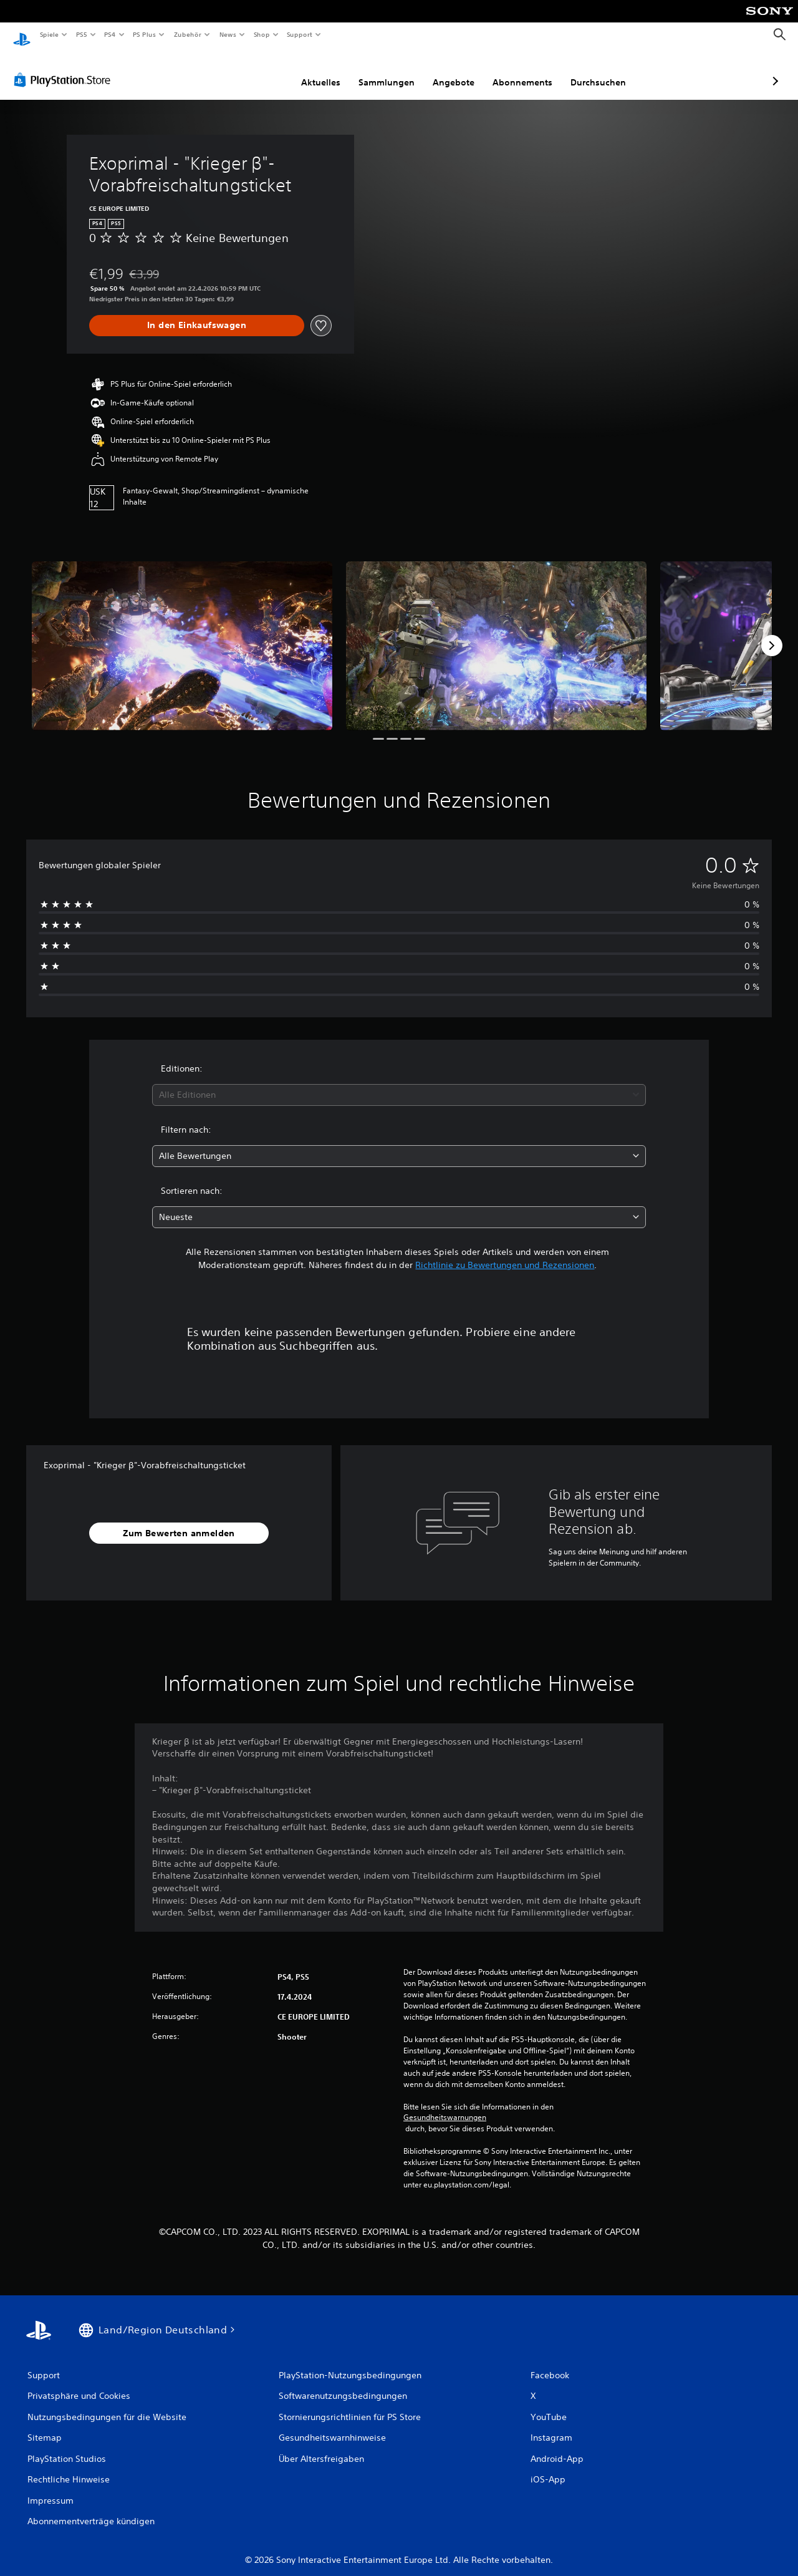 This screenshot has width=798, height=2576. What do you see at coordinates (387, 70) in the screenshot?
I see `Angebote` at bounding box center [387, 70].